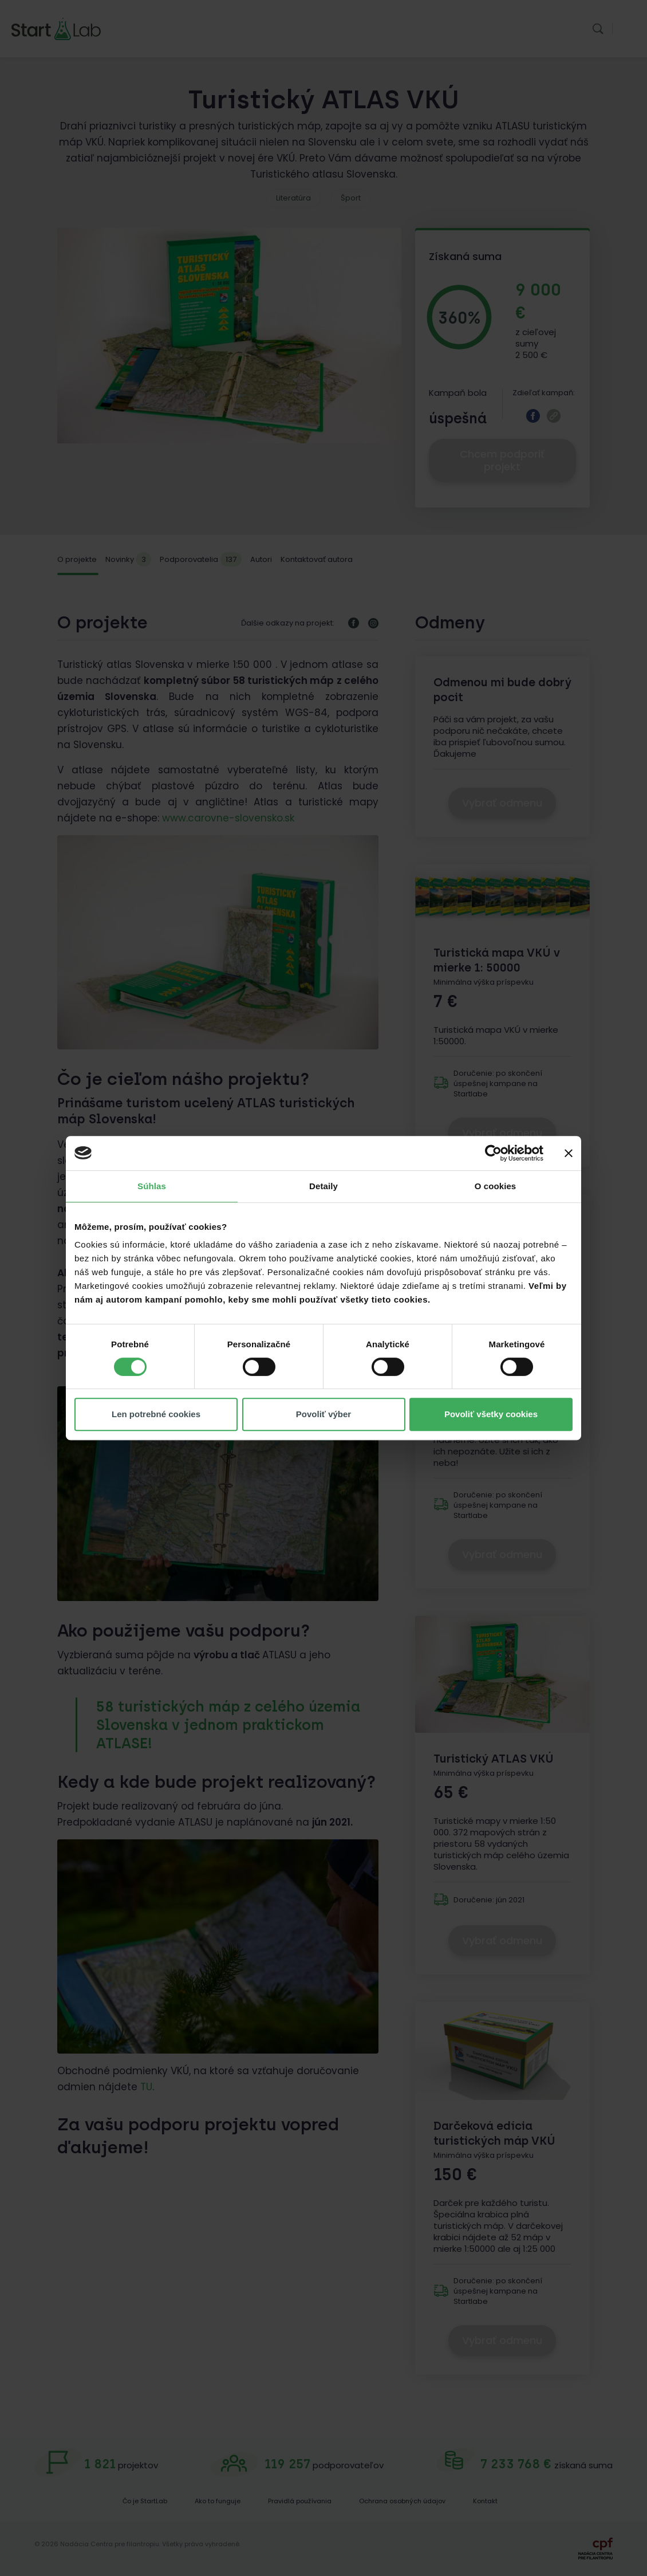  What do you see at coordinates (495, 1186) in the screenshot?
I see `O cookies [tab]` at bounding box center [495, 1186].